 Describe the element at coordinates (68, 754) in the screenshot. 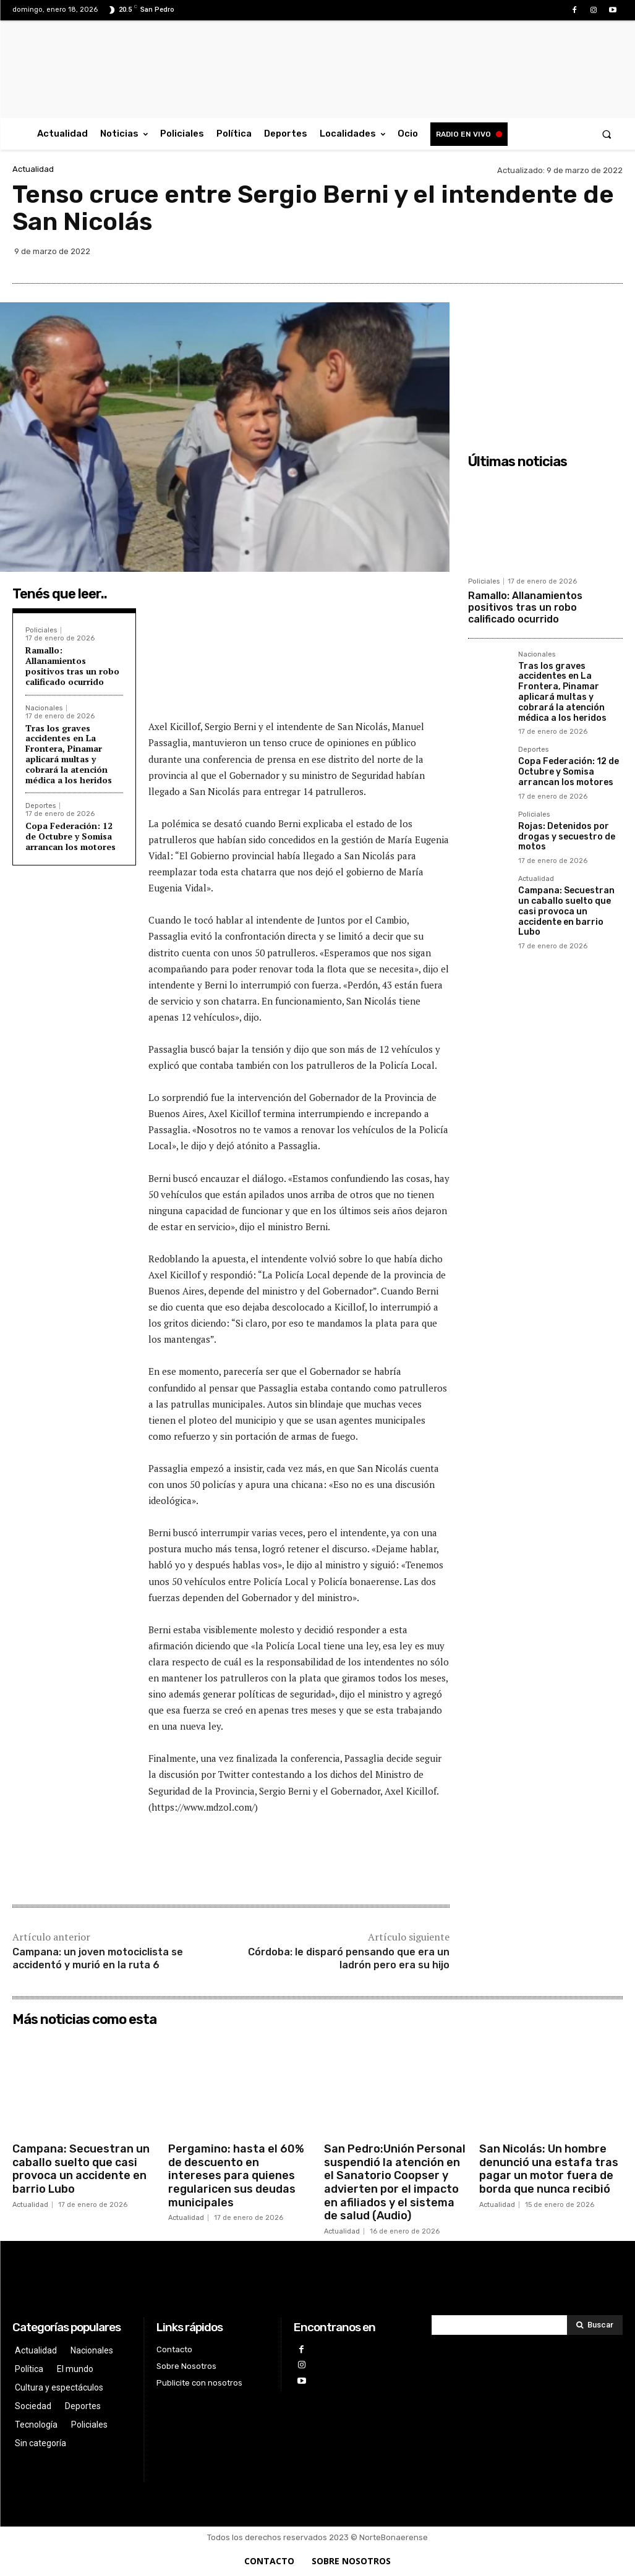

I see `Tras los graves accidentes en La Frontera, Pinamar aplicará multas y cobrará la atención médica a los heridos` at that location.